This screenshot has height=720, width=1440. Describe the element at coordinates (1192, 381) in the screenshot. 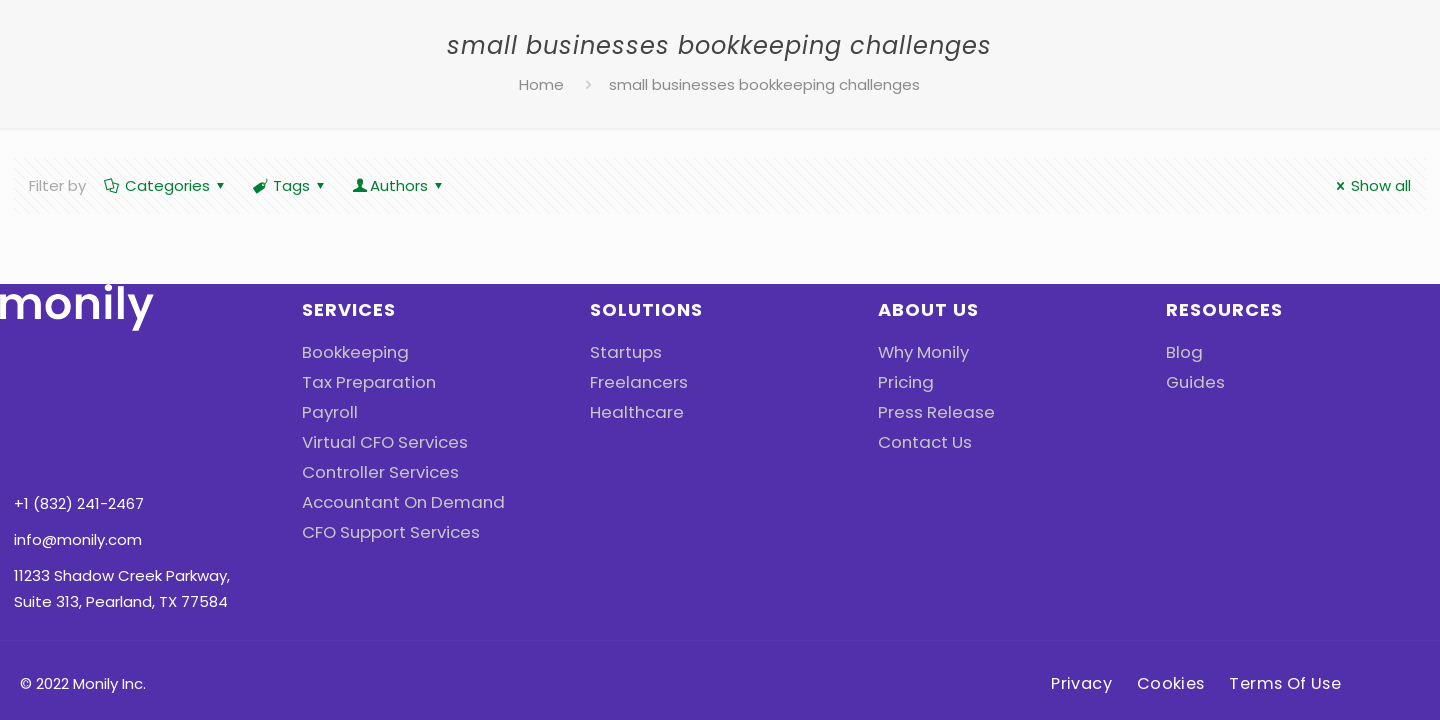

I see `Guides` at that location.